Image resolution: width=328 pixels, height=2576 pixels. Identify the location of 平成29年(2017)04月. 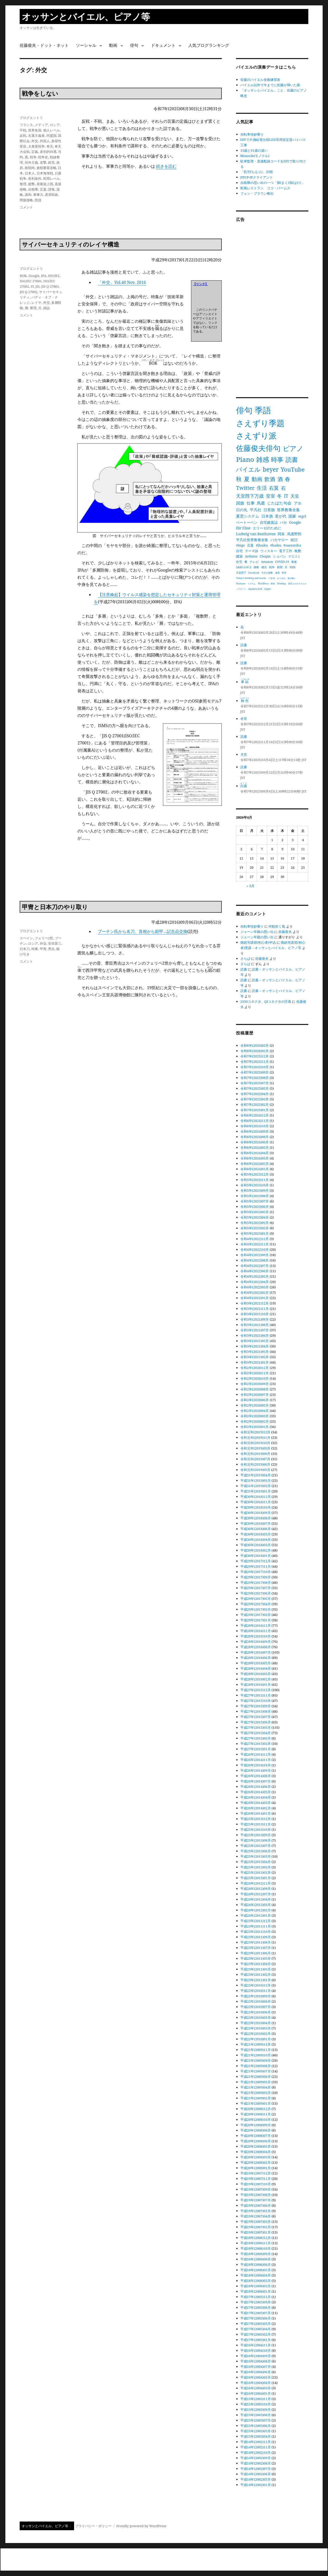
(255, 1604).